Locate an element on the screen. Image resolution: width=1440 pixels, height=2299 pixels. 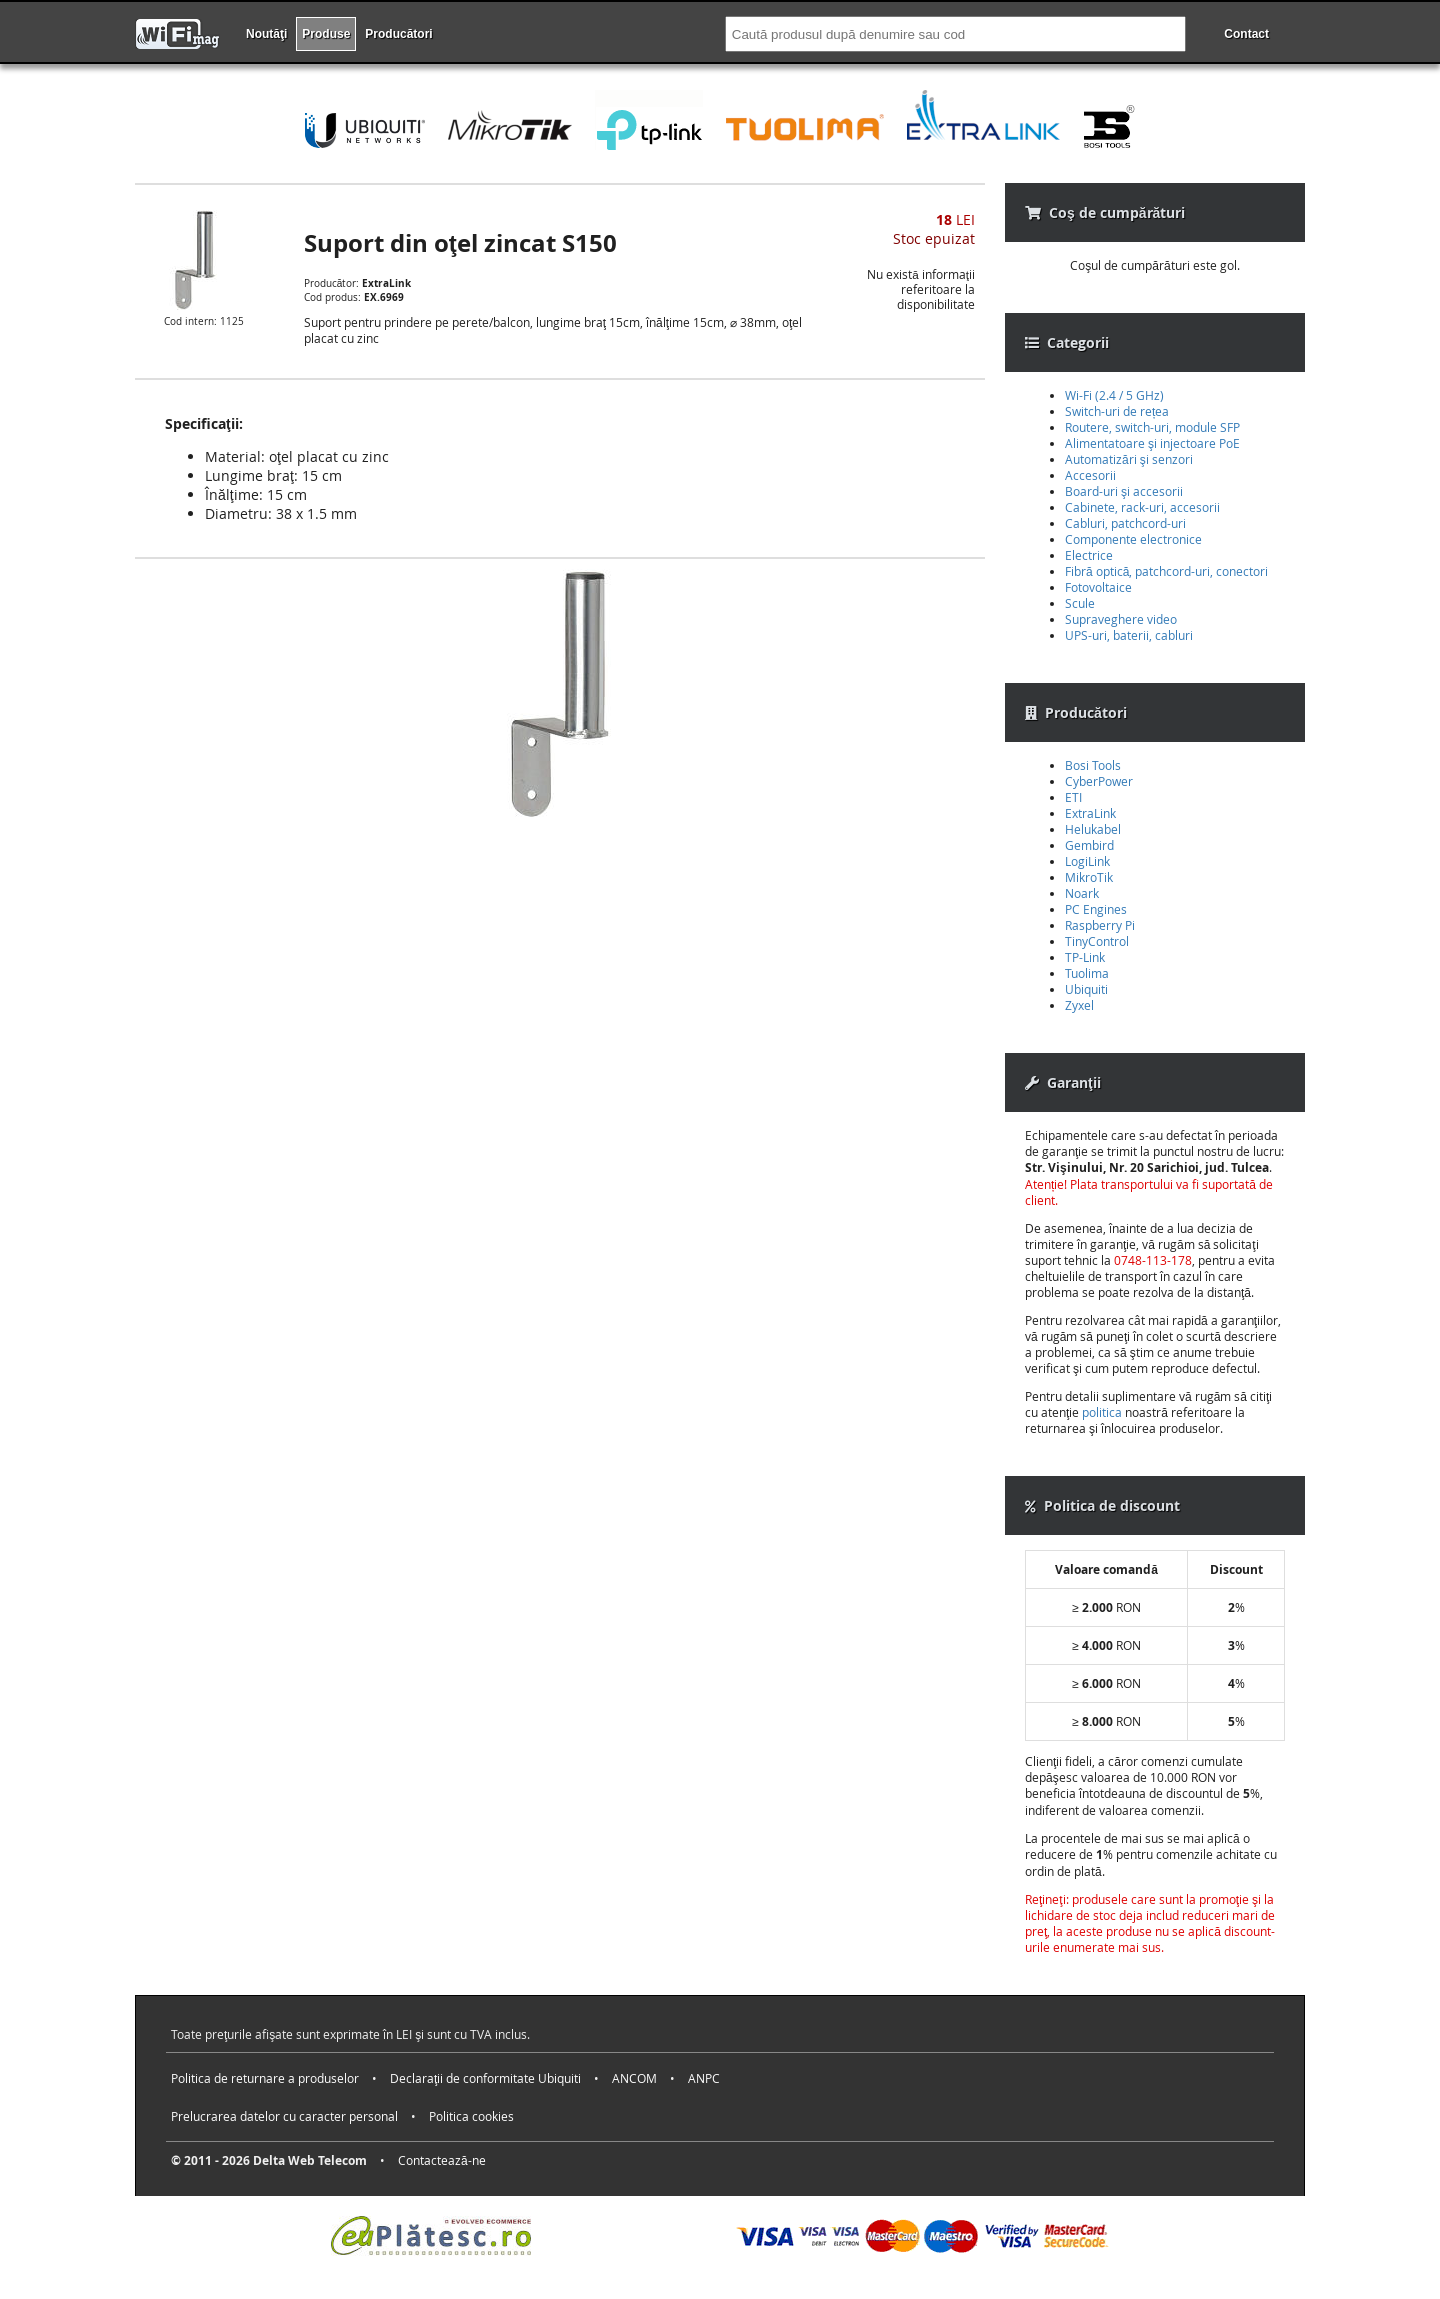
Helukabel is located at coordinates (1093, 829).